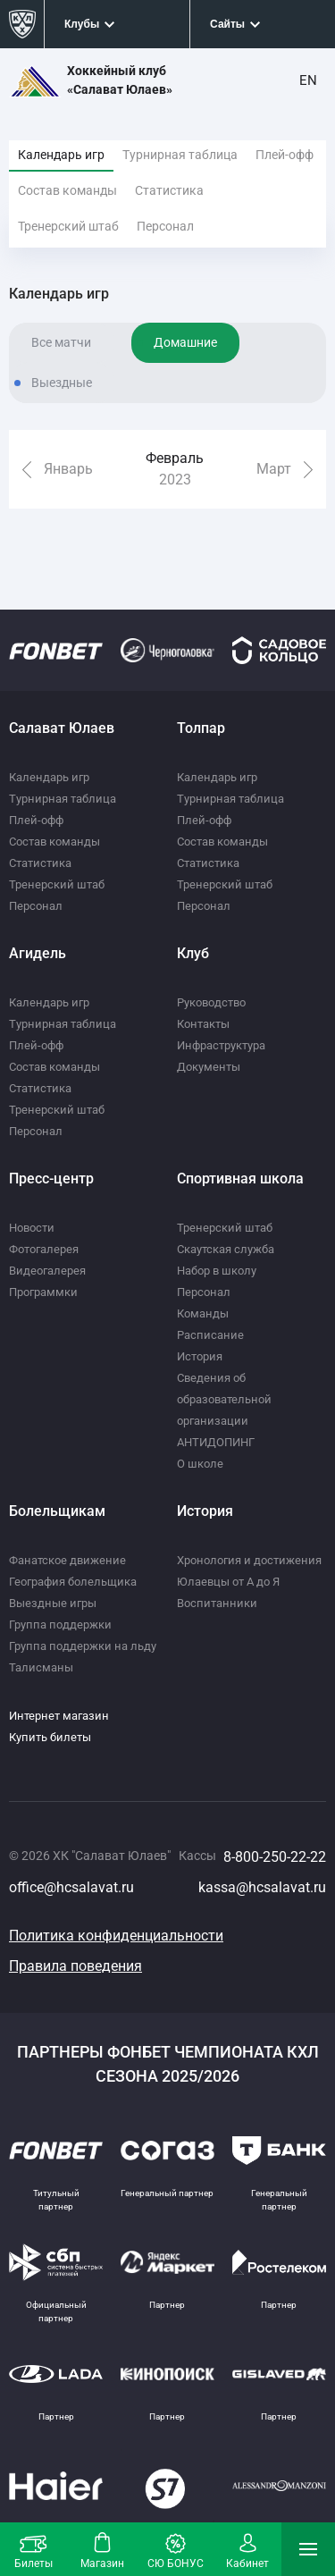  Describe the element at coordinates (44, 1249) in the screenshot. I see `Фотогалерея` at that location.